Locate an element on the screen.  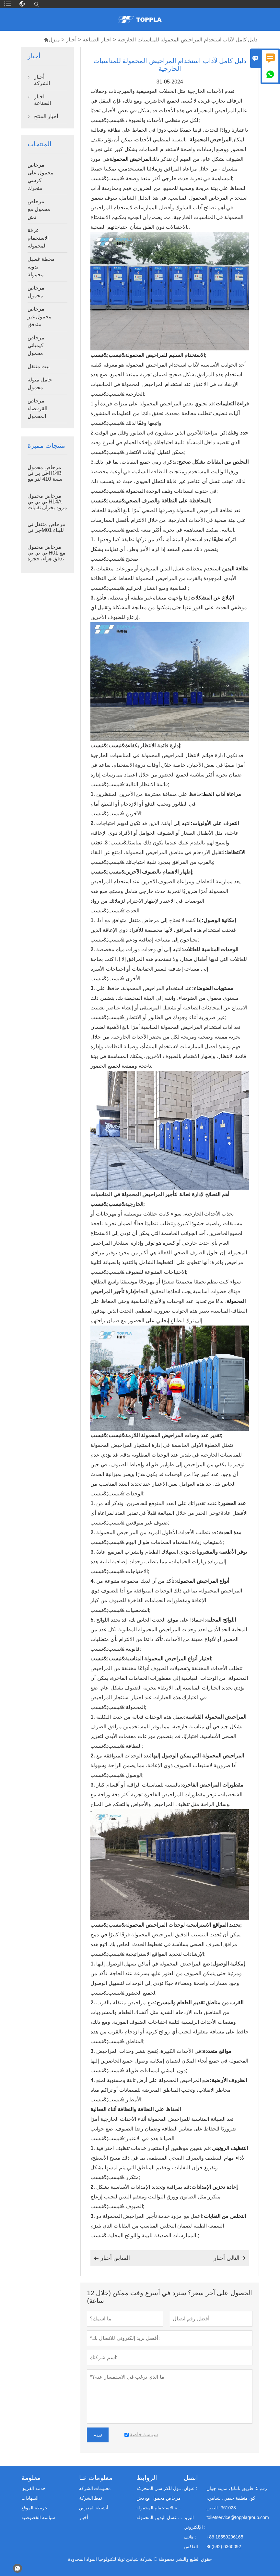
محطة غسيل يدوية محمولة is located at coordinates (41, 266).